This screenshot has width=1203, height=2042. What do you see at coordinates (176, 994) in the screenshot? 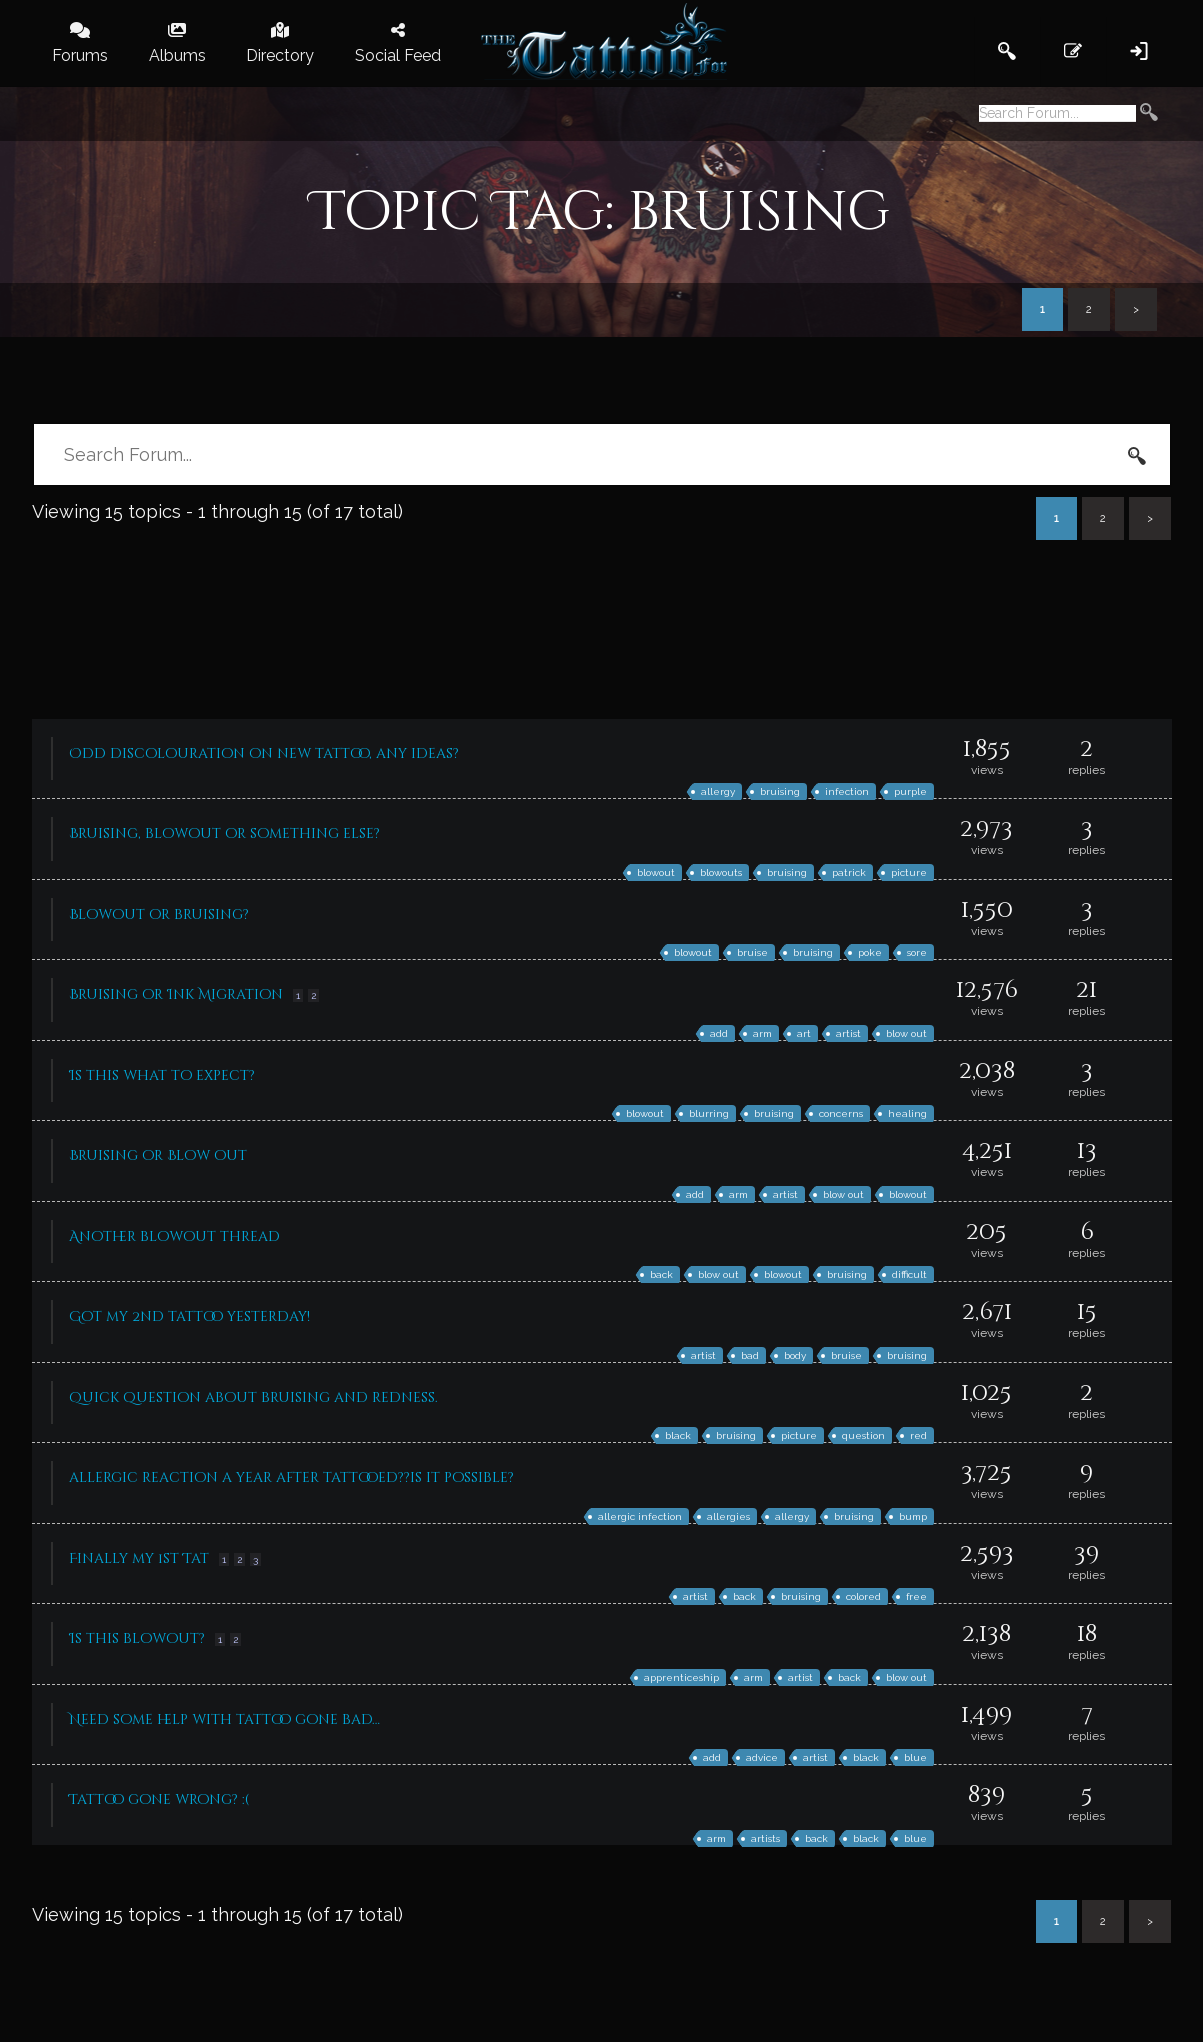
I see `Bruising or Ink Migration` at bounding box center [176, 994].